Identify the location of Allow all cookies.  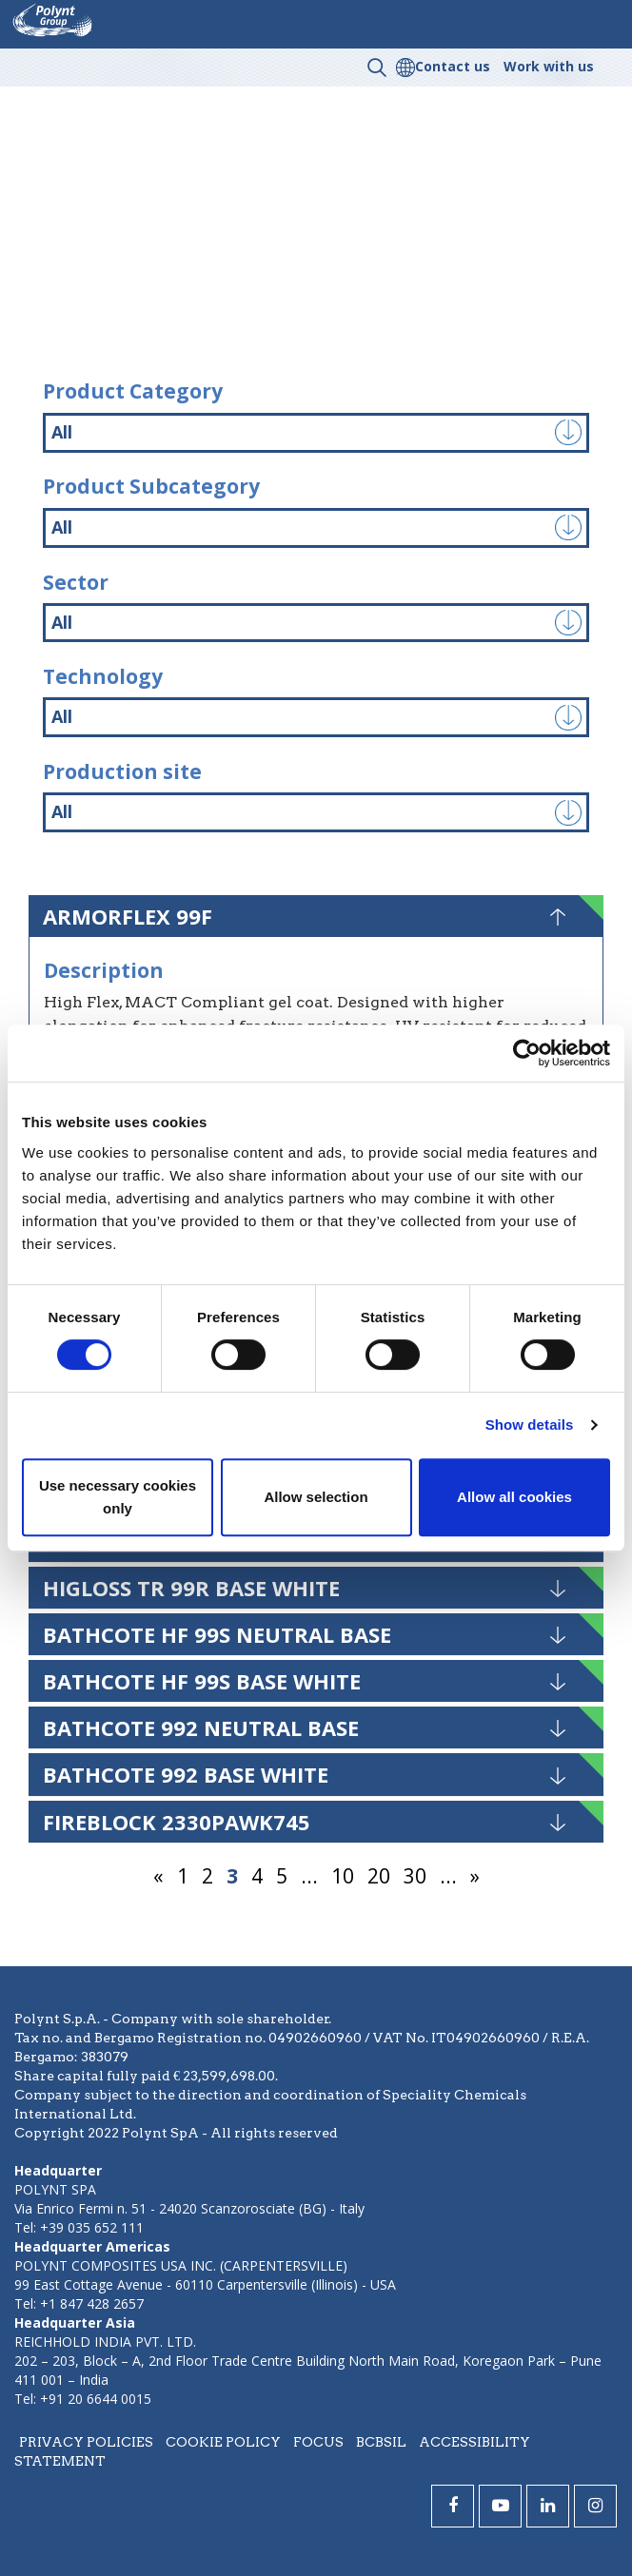
(514, 1497).